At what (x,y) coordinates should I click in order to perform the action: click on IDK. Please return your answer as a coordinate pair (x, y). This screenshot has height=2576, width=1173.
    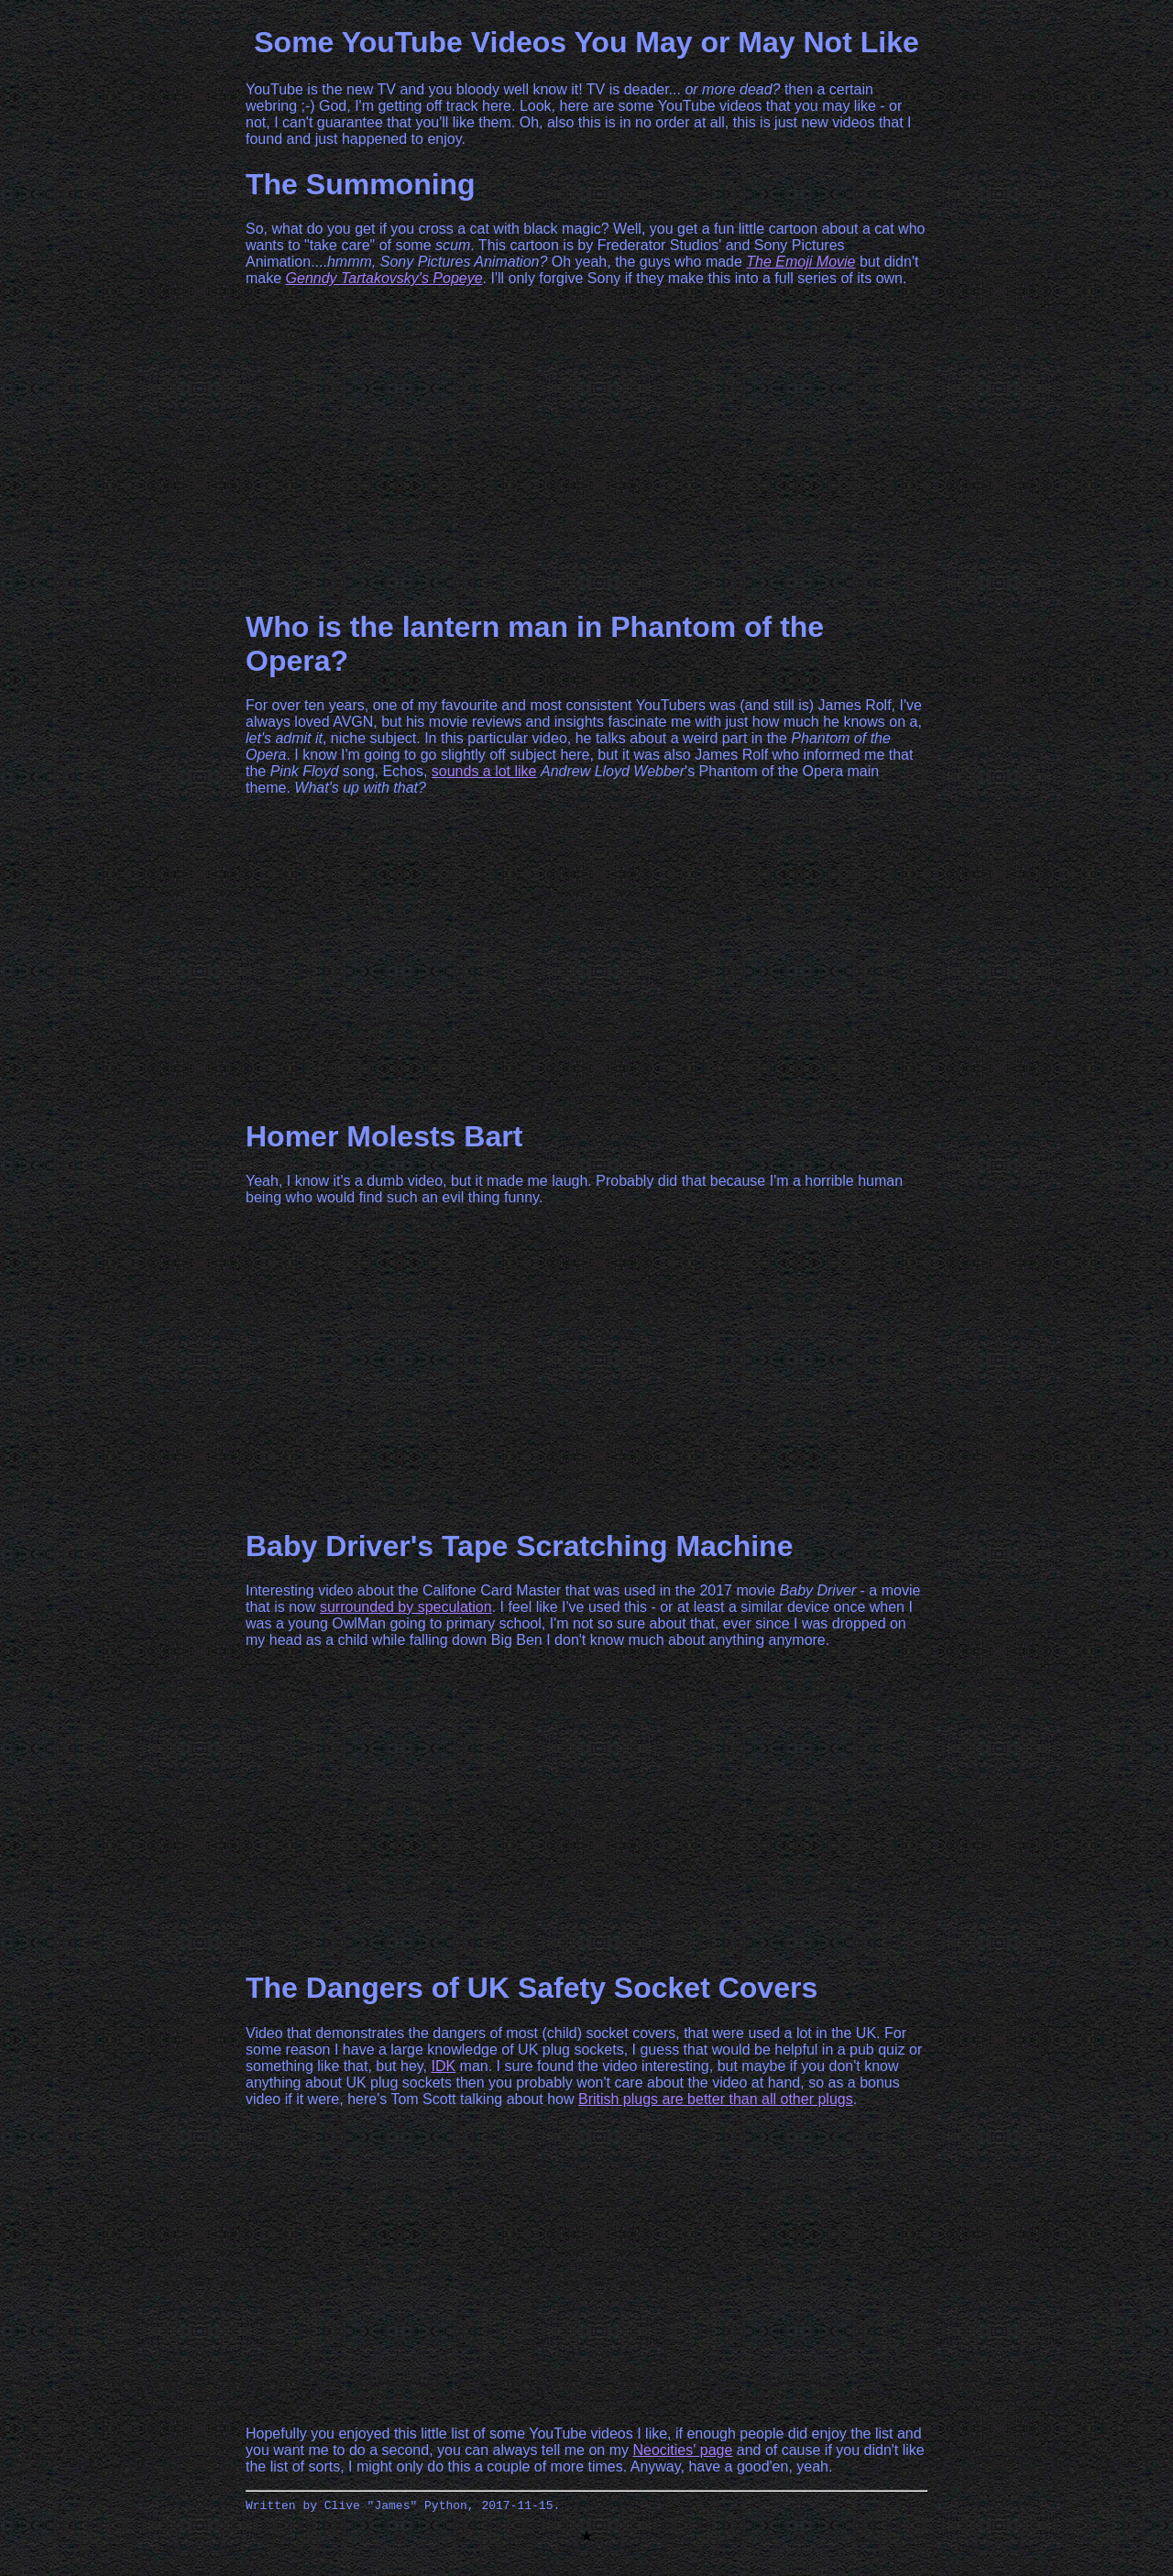
    Looking at the image, I should click on (443, 2066).